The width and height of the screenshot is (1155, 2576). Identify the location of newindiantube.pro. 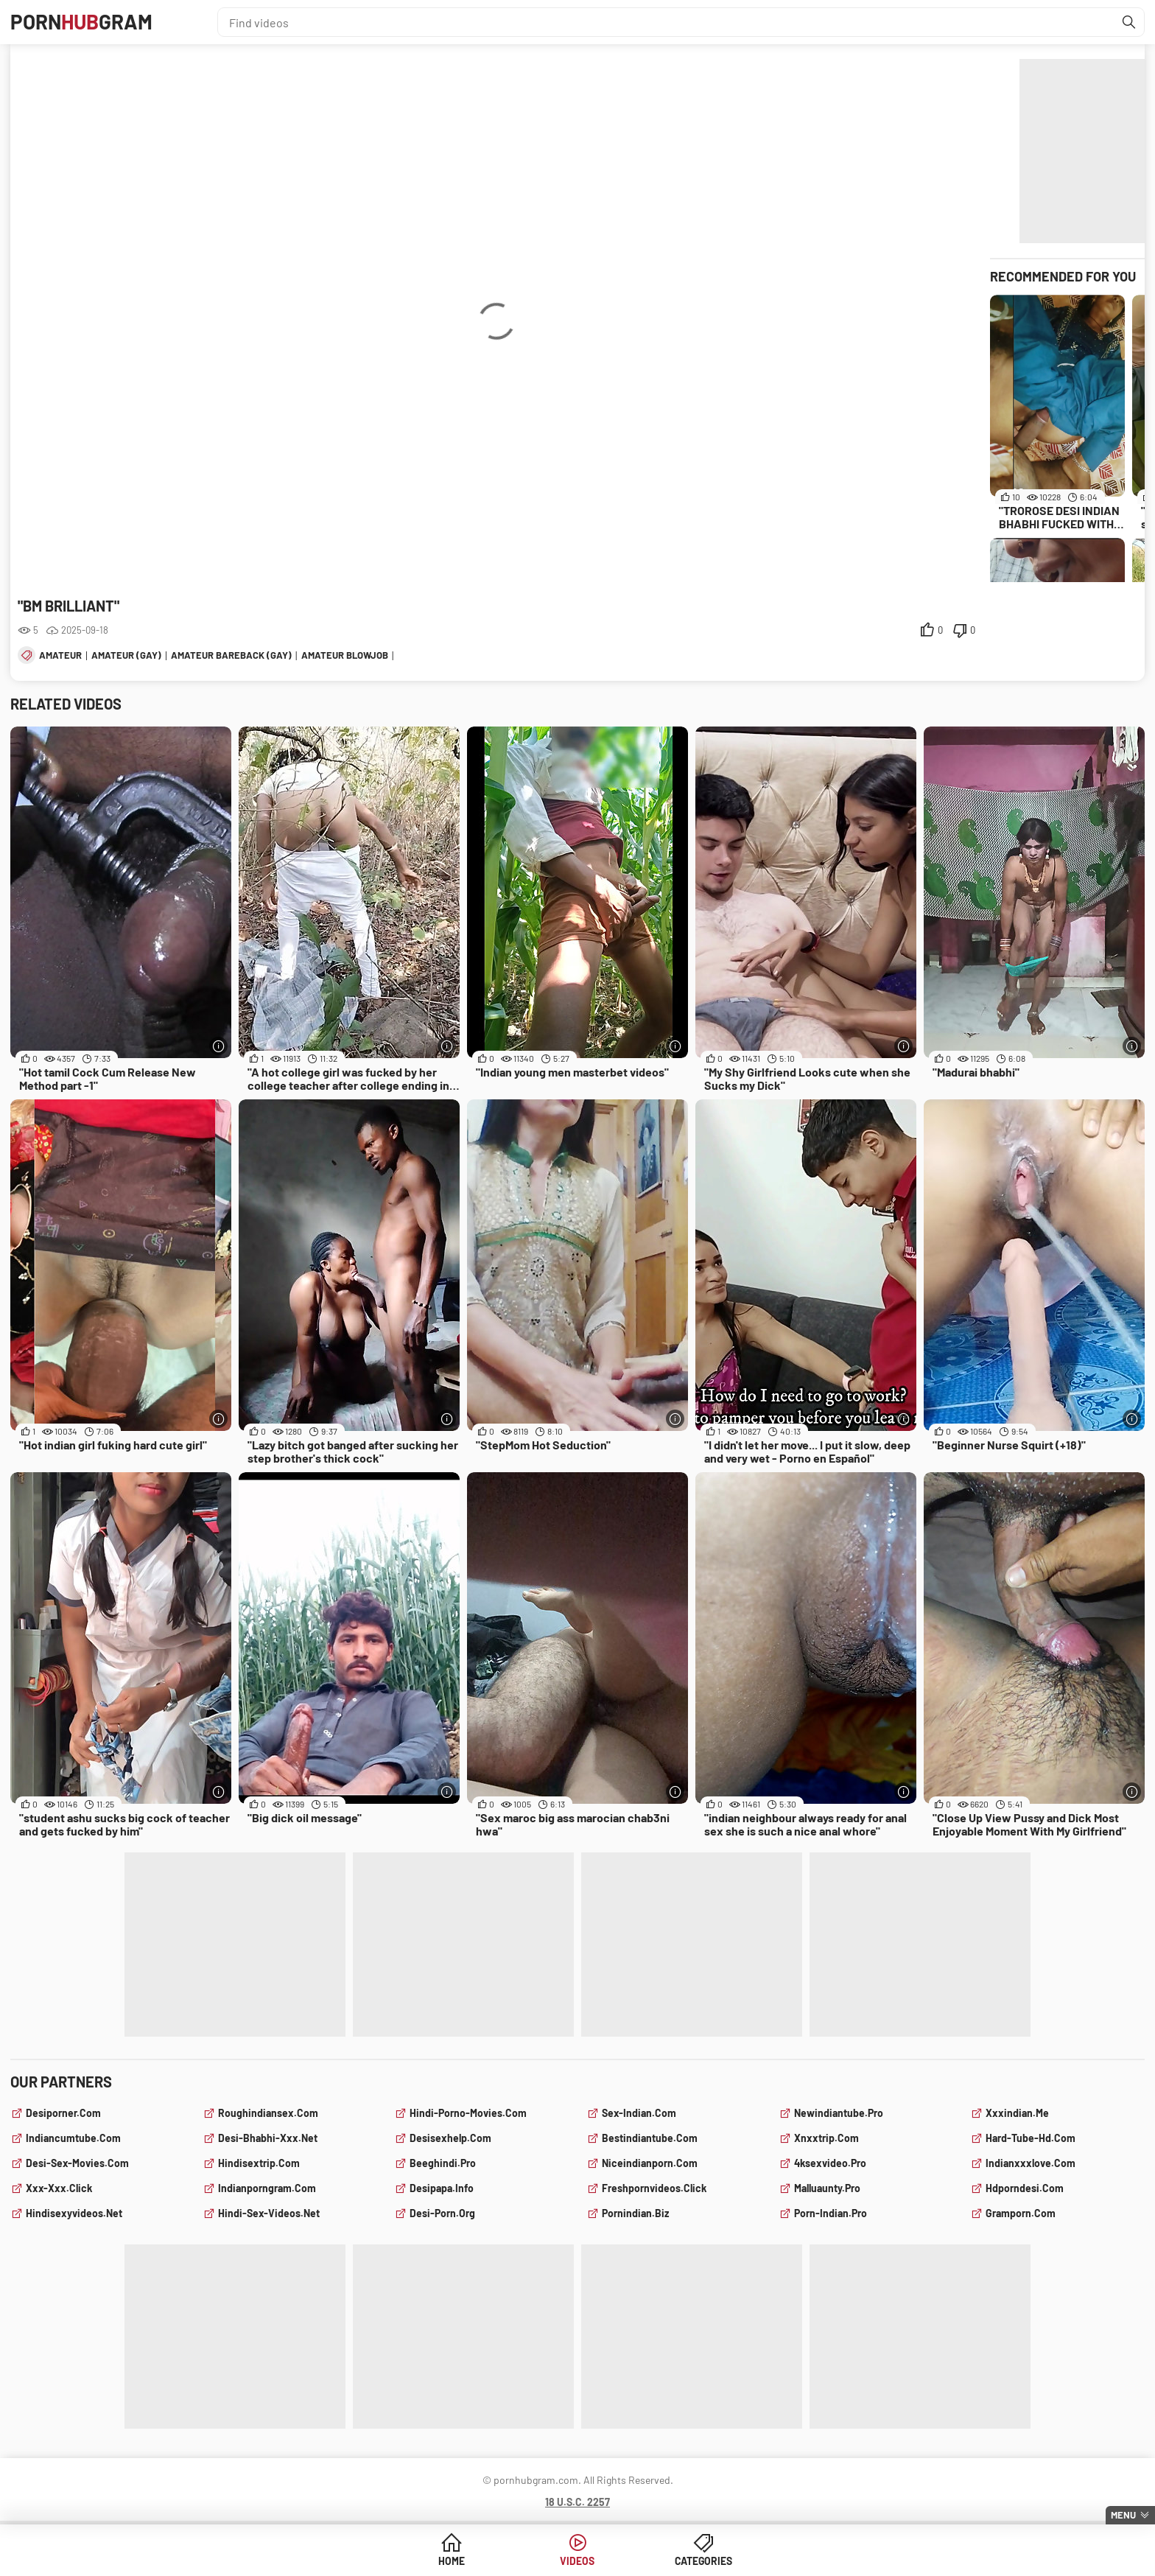
(838, 2113).